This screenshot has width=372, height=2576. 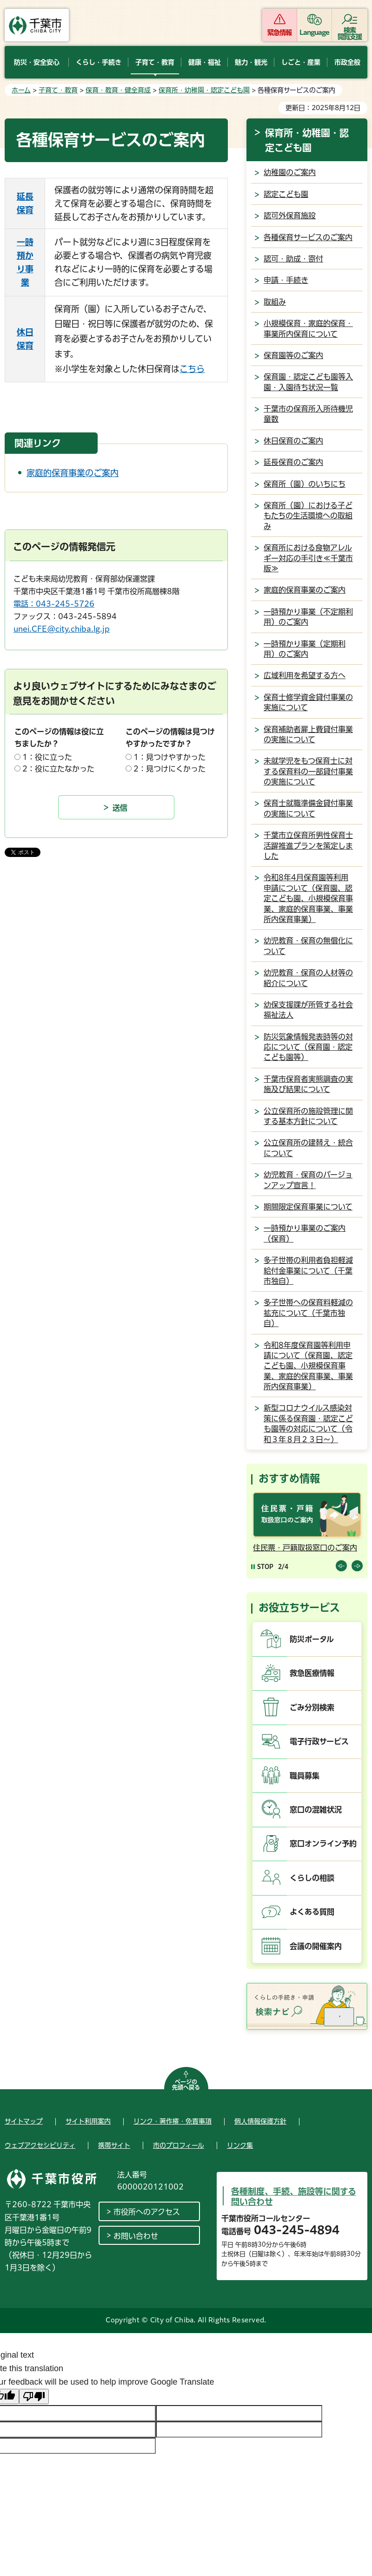 I want to click on 保育所（園）のいちにち, so click(x=304, y=484).